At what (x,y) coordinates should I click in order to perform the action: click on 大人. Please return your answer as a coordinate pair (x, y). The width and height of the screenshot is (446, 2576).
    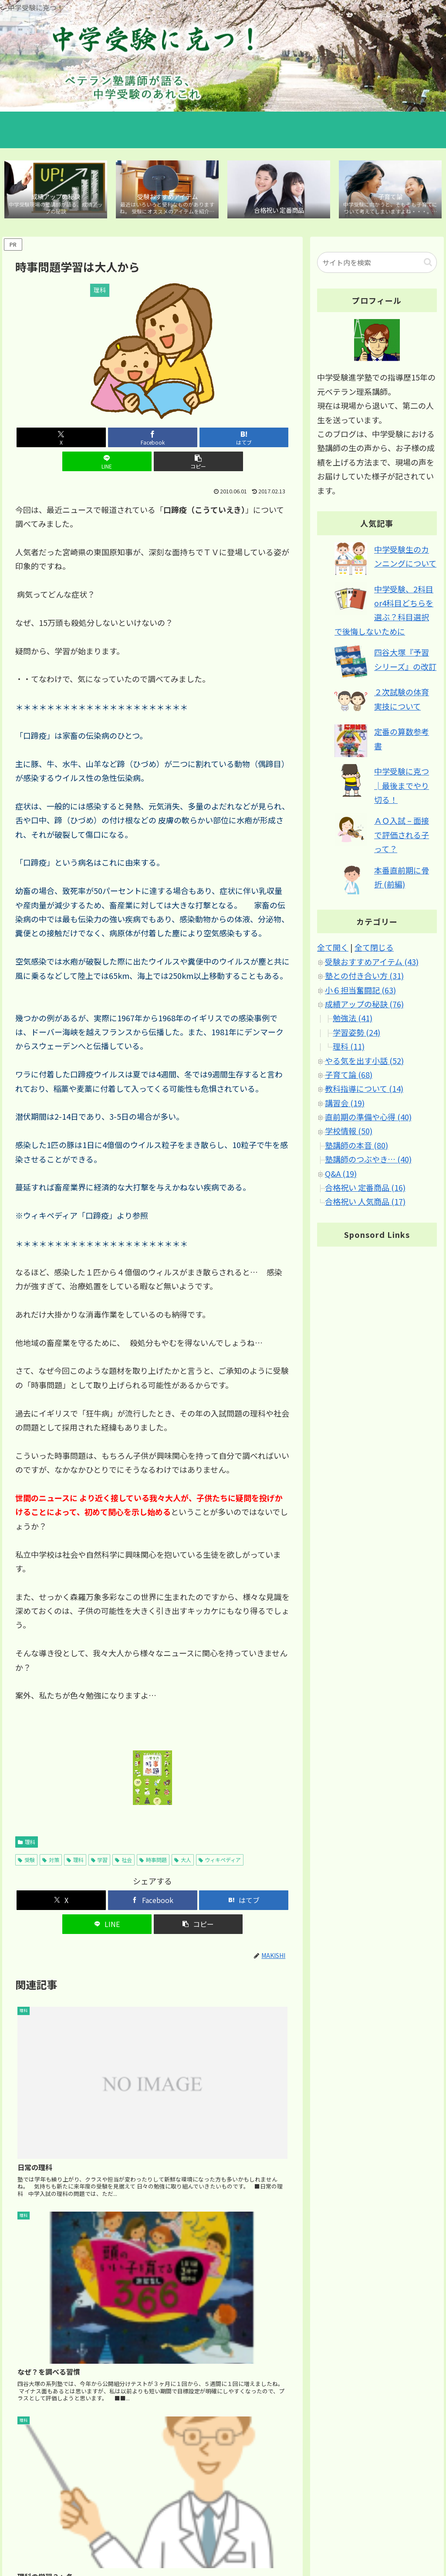
    Looking at the image, I should click on (182, 1838).